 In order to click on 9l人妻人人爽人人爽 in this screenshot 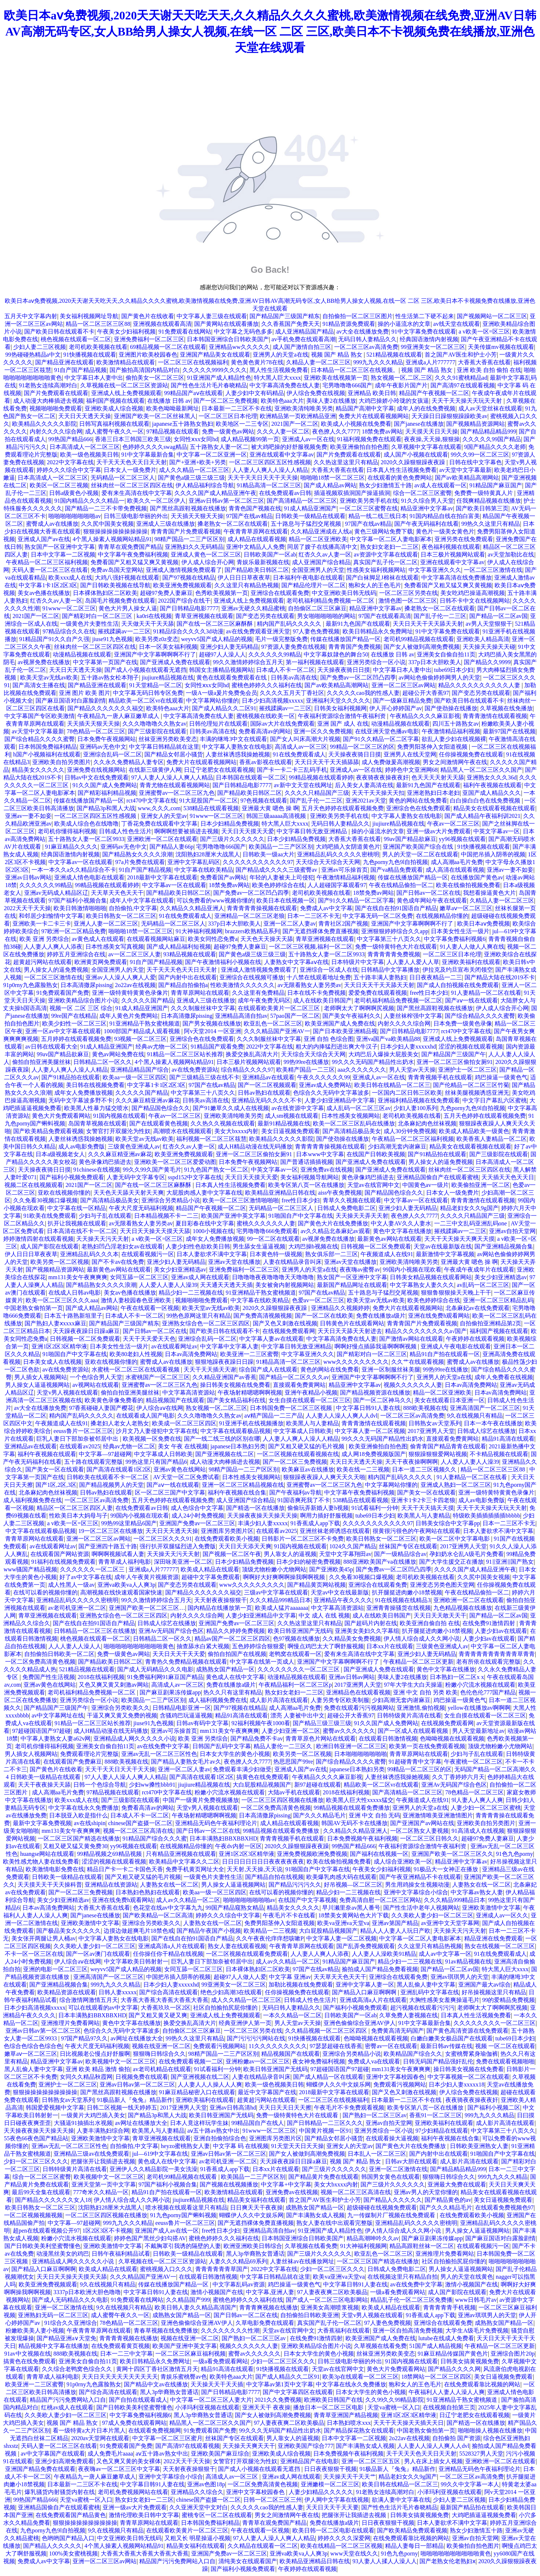, I will do `click(477, 1800)`.